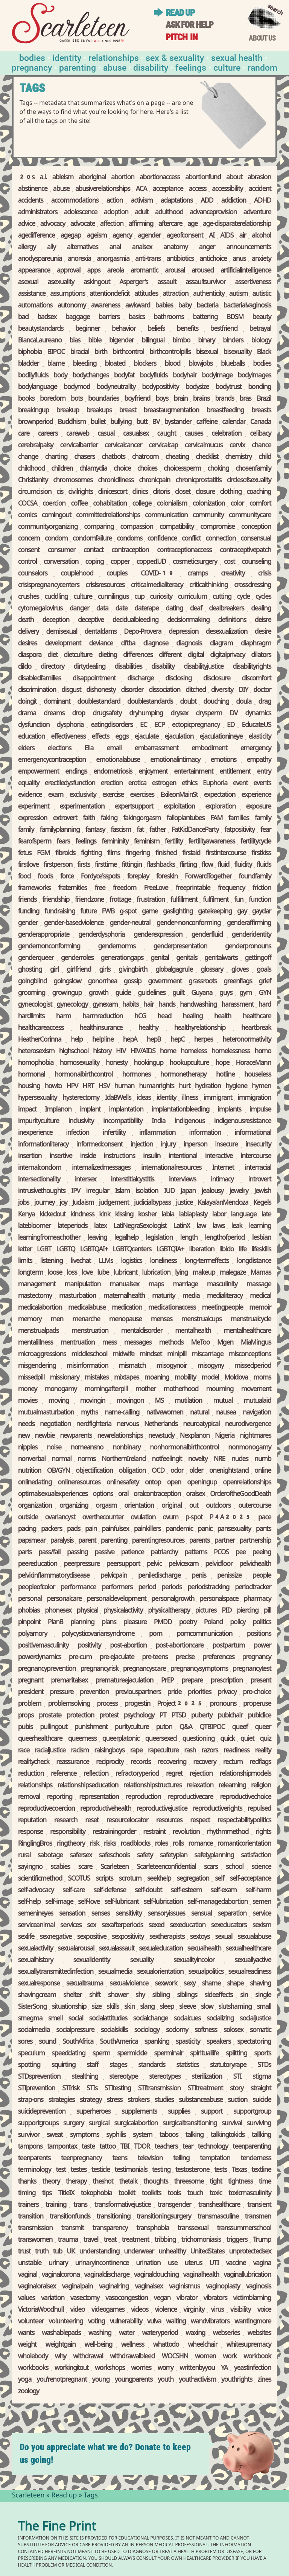 The image size is (289, 2576). Describe the element at coordinates (91, 853) in the screenshot. I see `fighting` at that location.